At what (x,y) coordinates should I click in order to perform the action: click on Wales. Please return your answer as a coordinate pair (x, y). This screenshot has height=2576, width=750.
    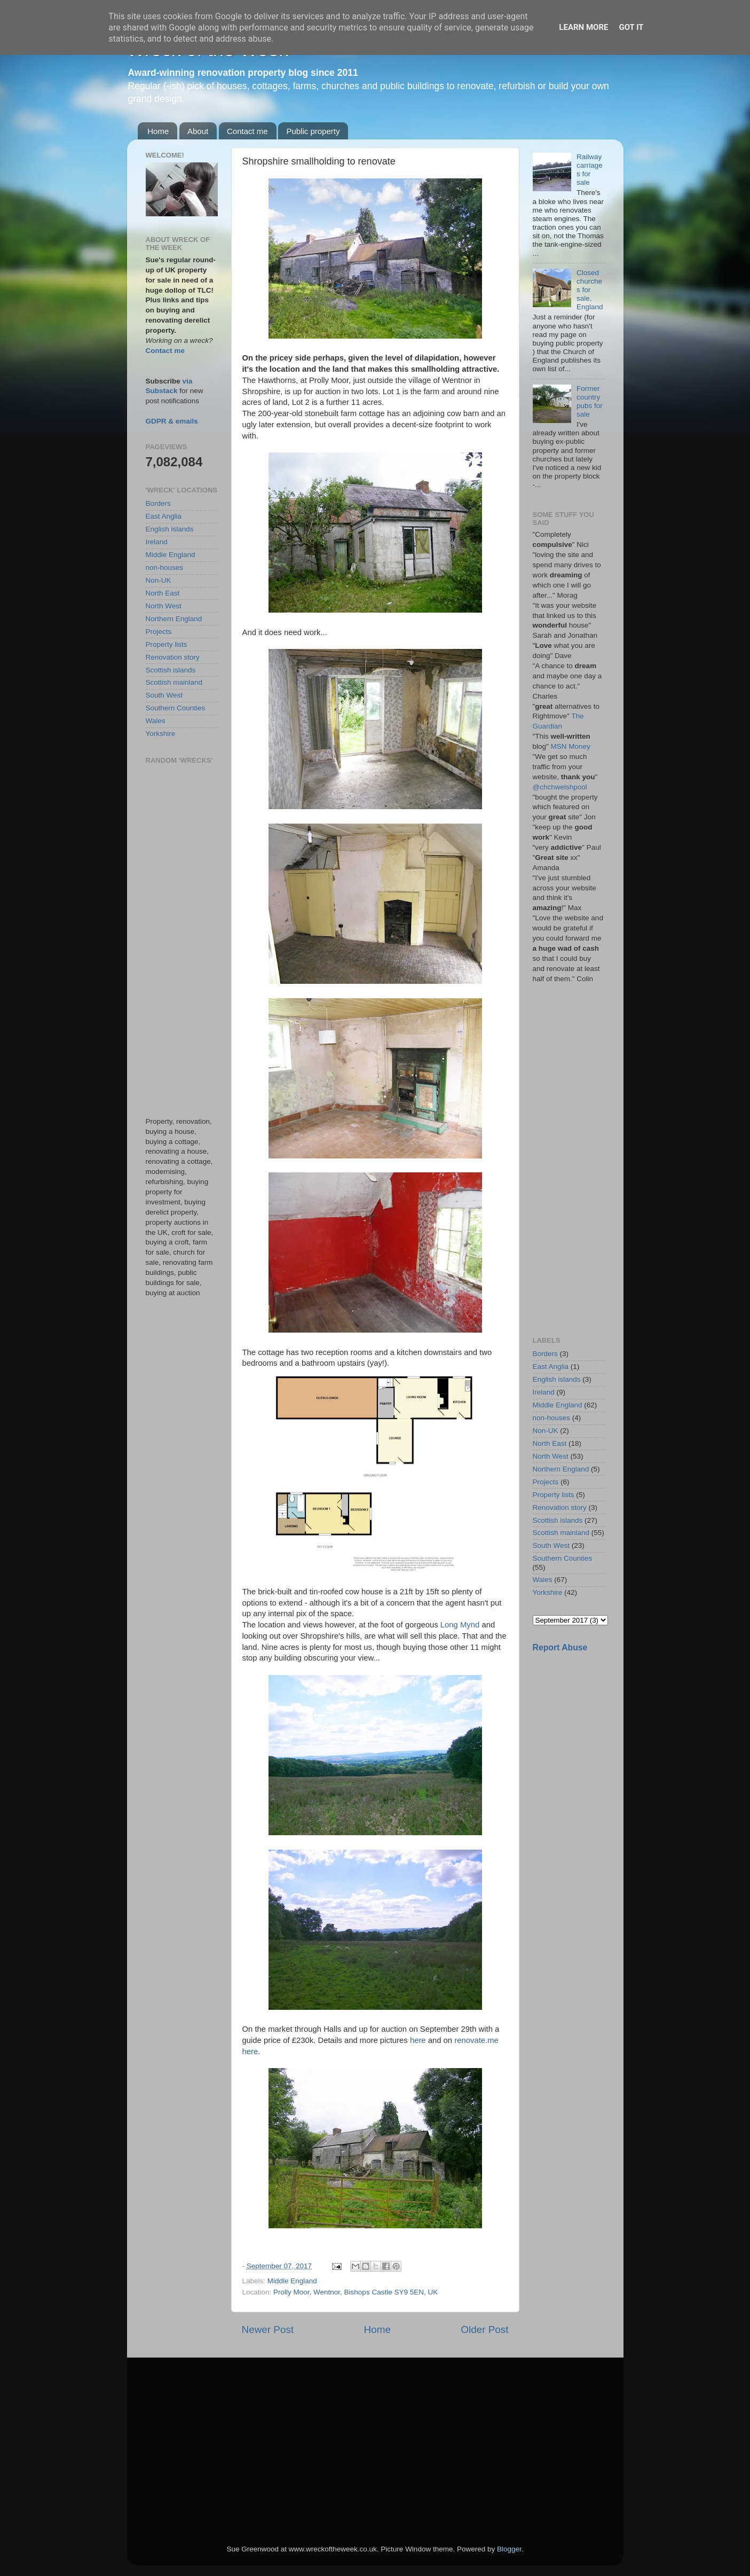
    Looking at the image, I should click on (155, 721).